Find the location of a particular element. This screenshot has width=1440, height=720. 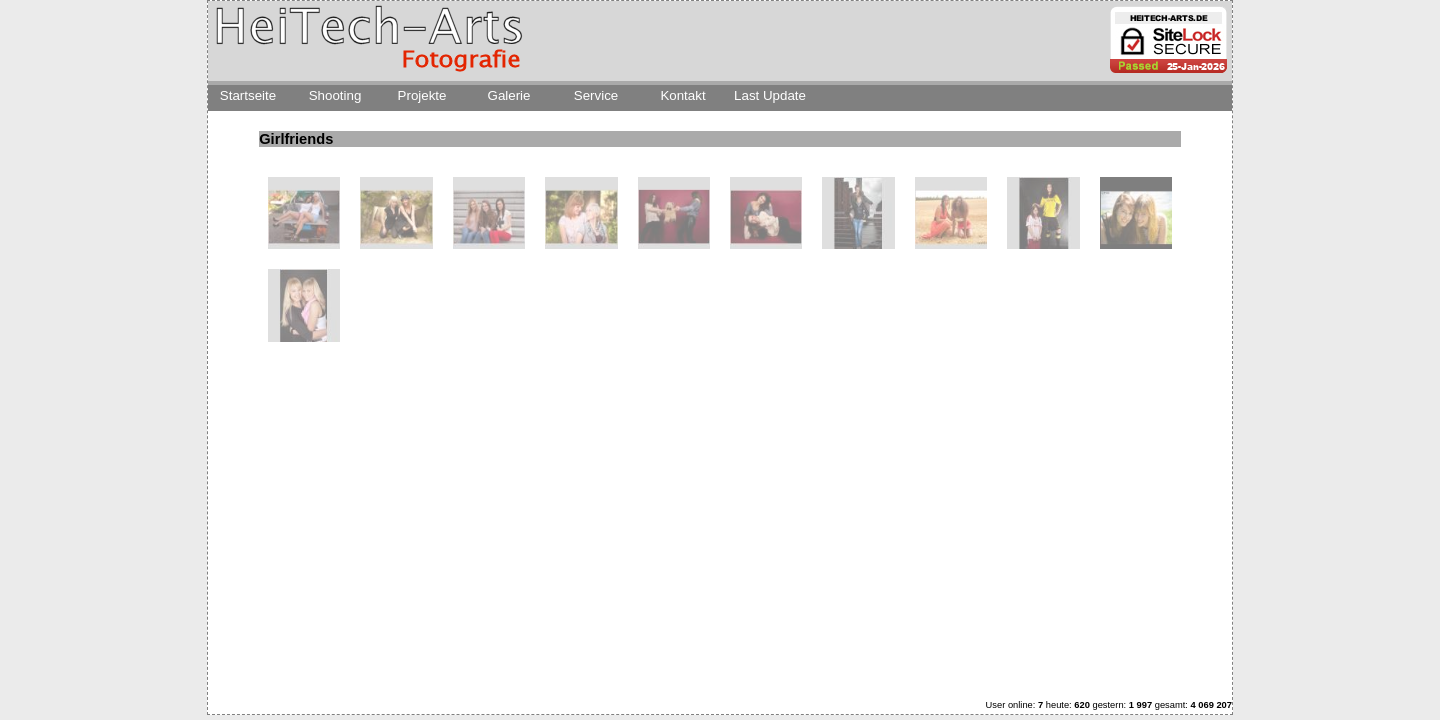

Startseite is located at coordinates (248, 95).